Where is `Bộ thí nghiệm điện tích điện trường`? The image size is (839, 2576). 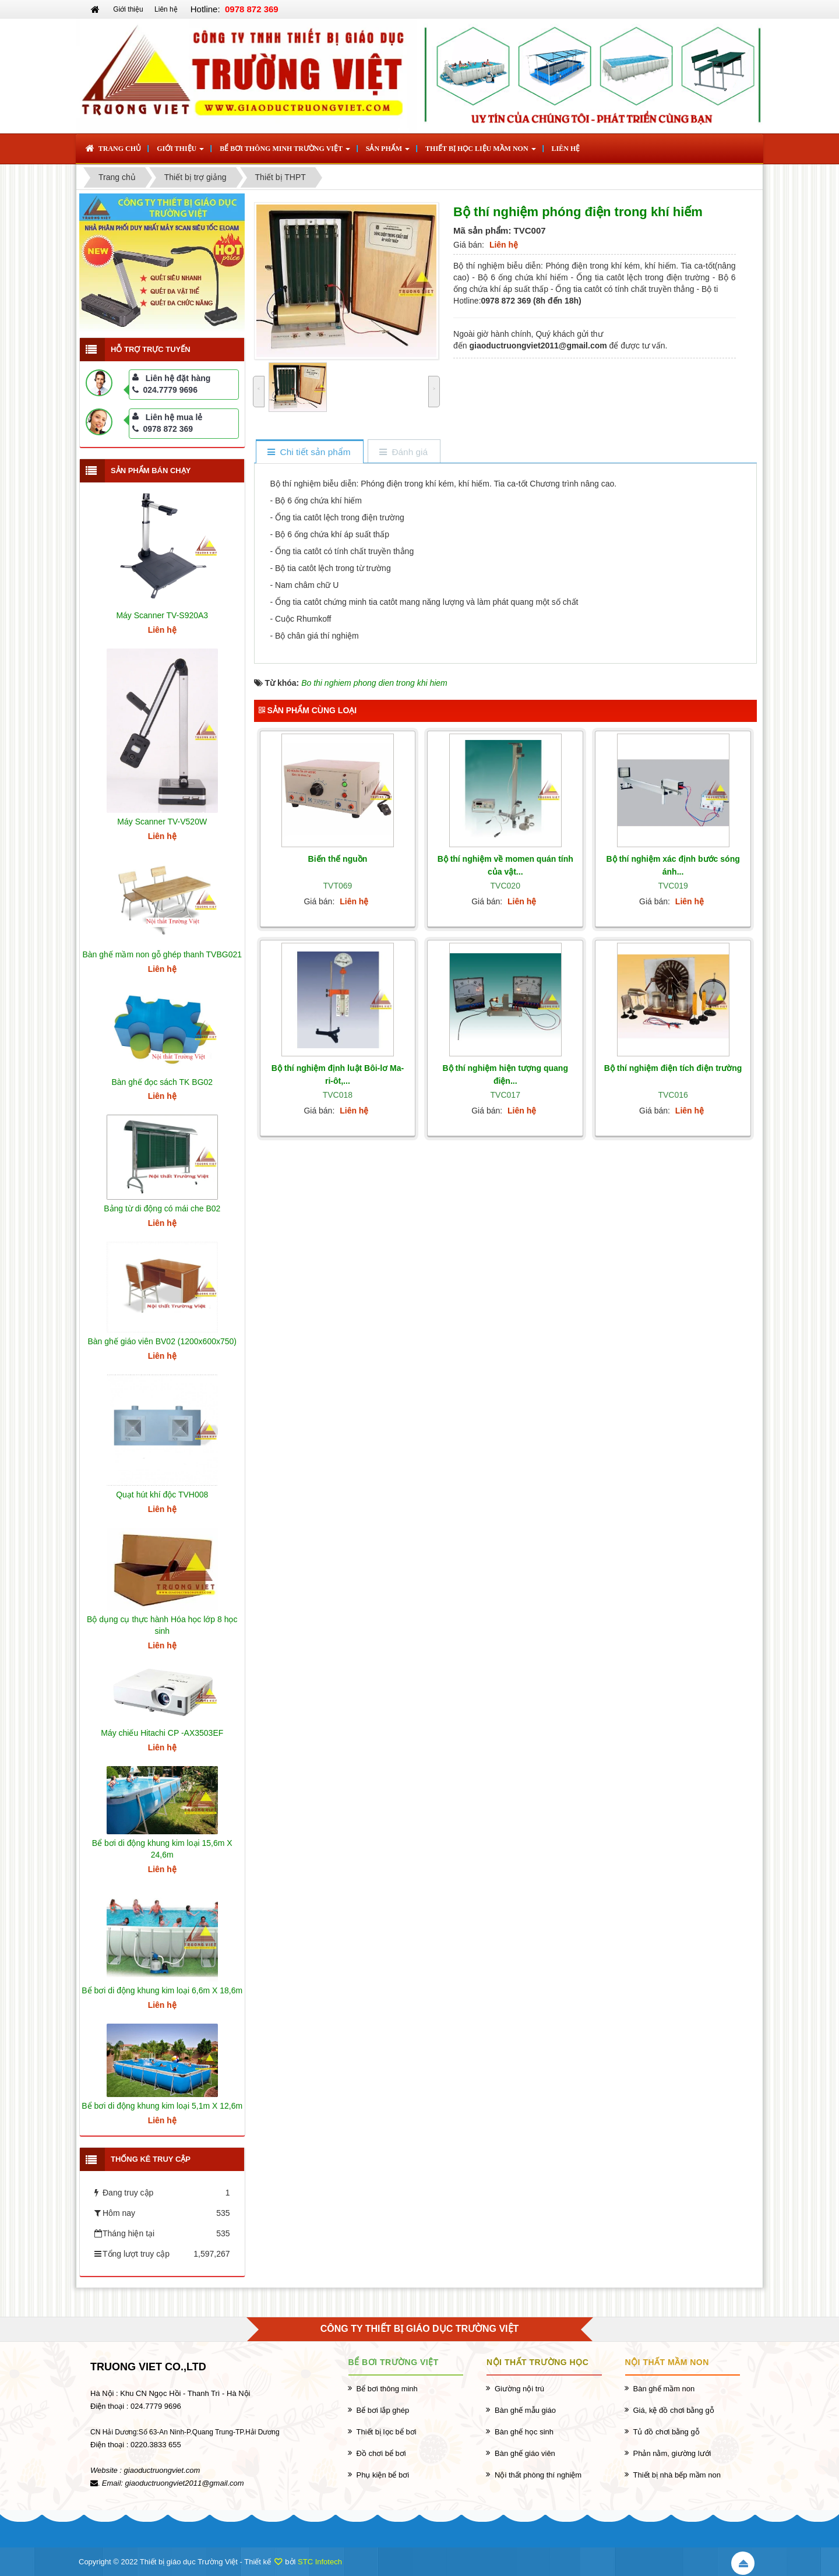 Bộ thí nghiệm điện tích điện trường is located at coordinates (673, 1068).